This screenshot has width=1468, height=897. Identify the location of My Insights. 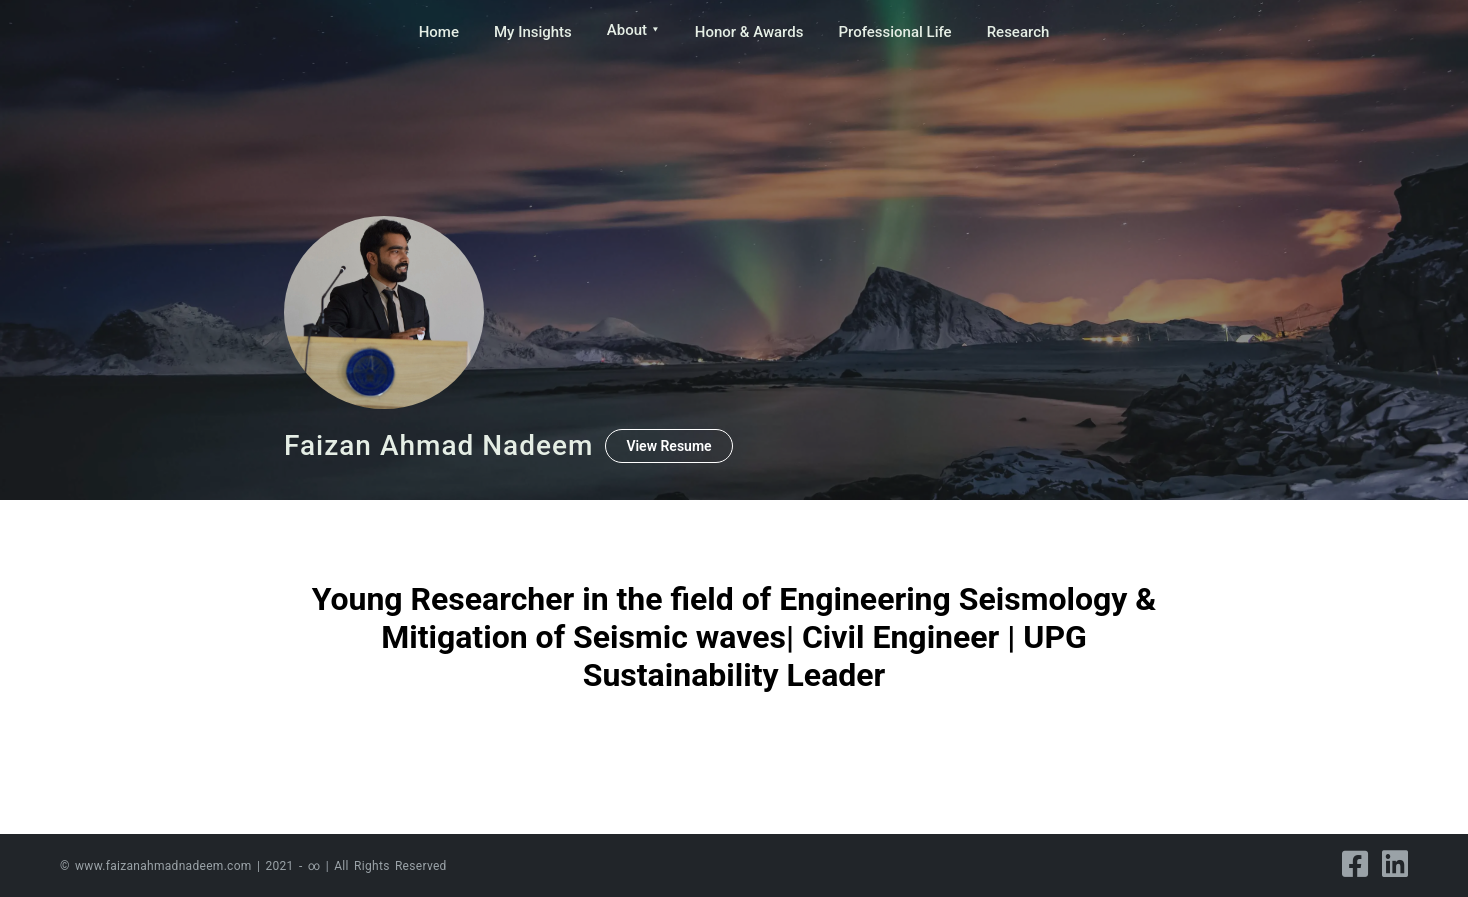
(533, 32).